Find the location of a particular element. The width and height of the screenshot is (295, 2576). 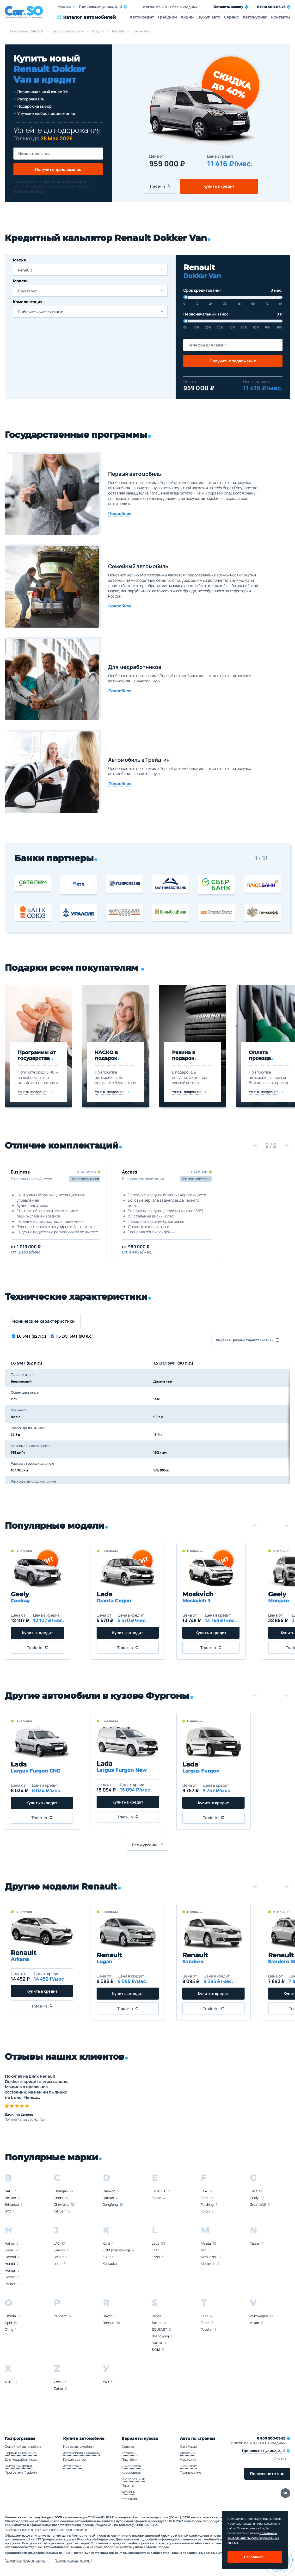

Выберите комплектацию [textbox] is located at coordinates (40, 311).